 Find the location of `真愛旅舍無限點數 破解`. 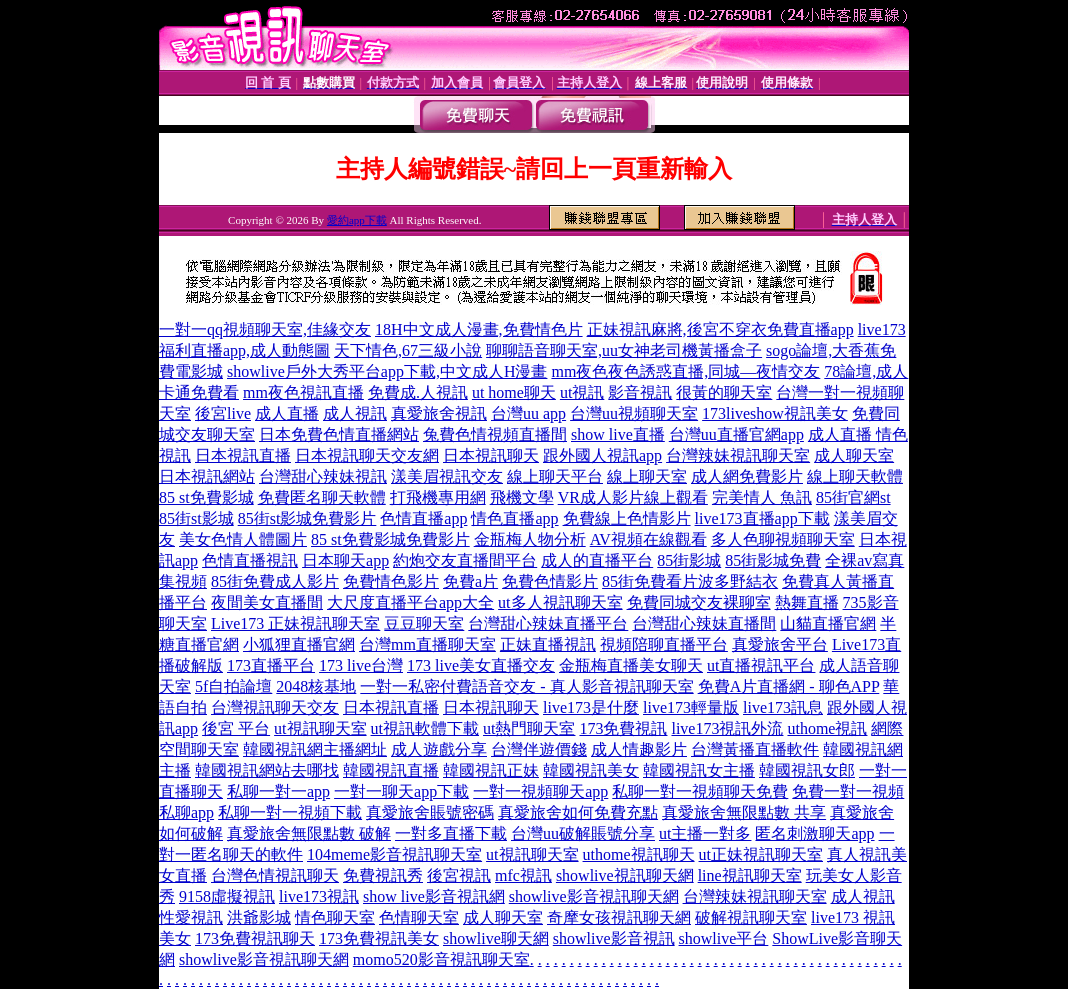

真愛旅舍無限點數 破解 is located at coordinates (309, 833).